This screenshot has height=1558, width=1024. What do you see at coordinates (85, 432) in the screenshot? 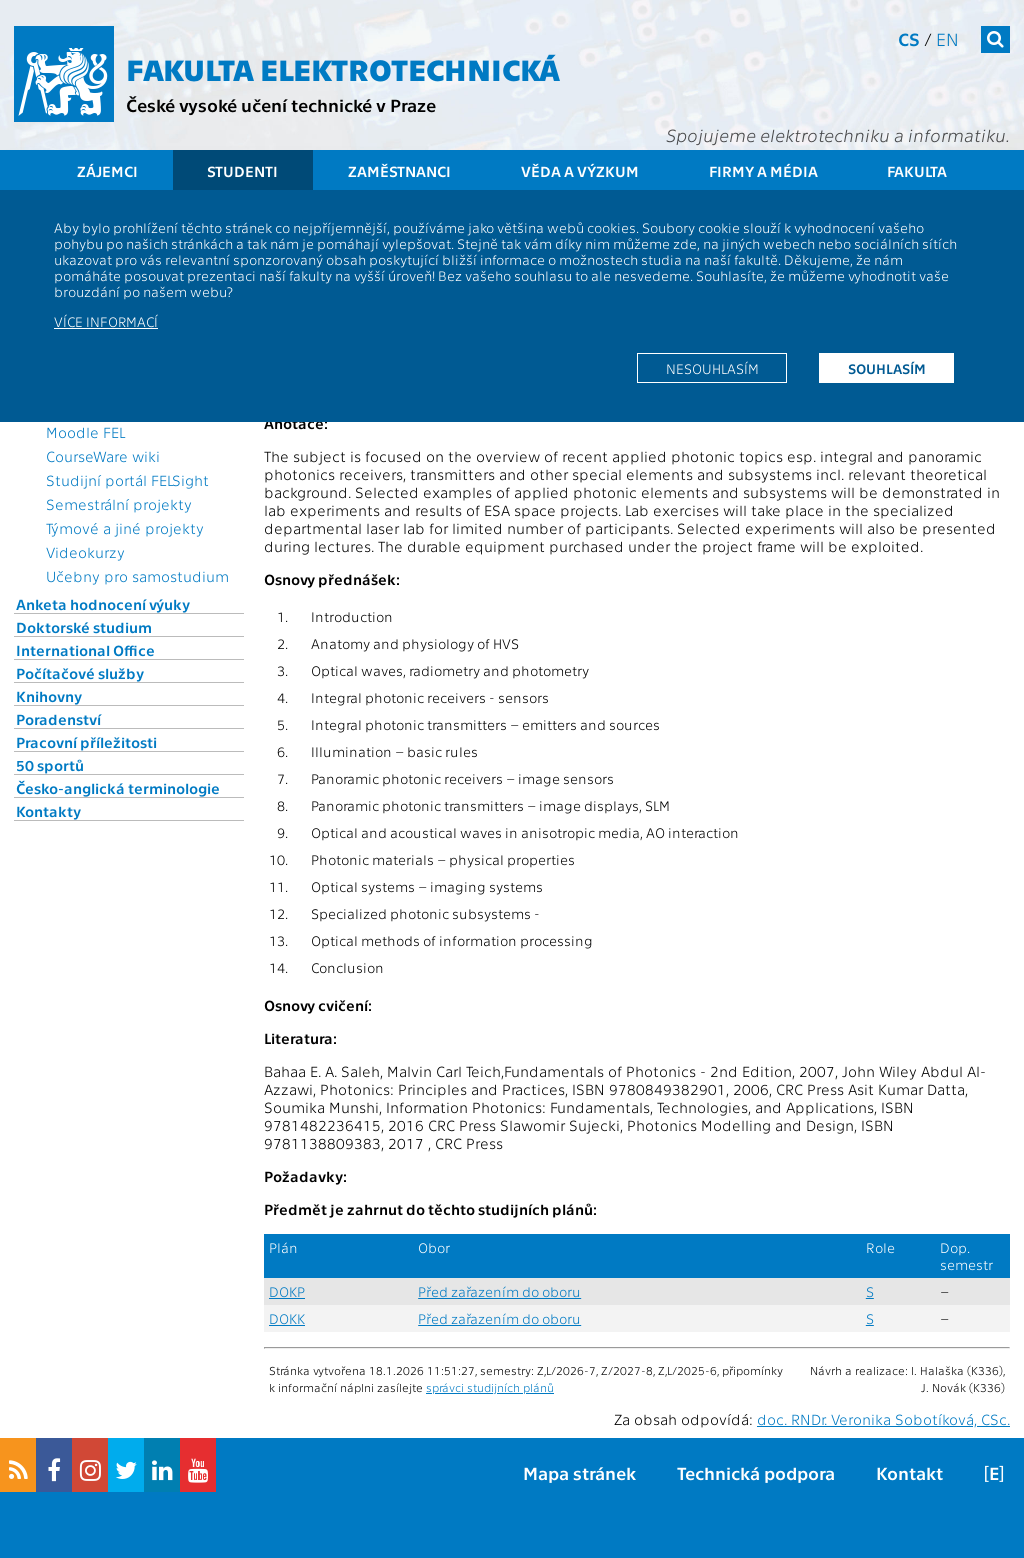
I see `Moodle FEL` at bounding box center [85, 432].